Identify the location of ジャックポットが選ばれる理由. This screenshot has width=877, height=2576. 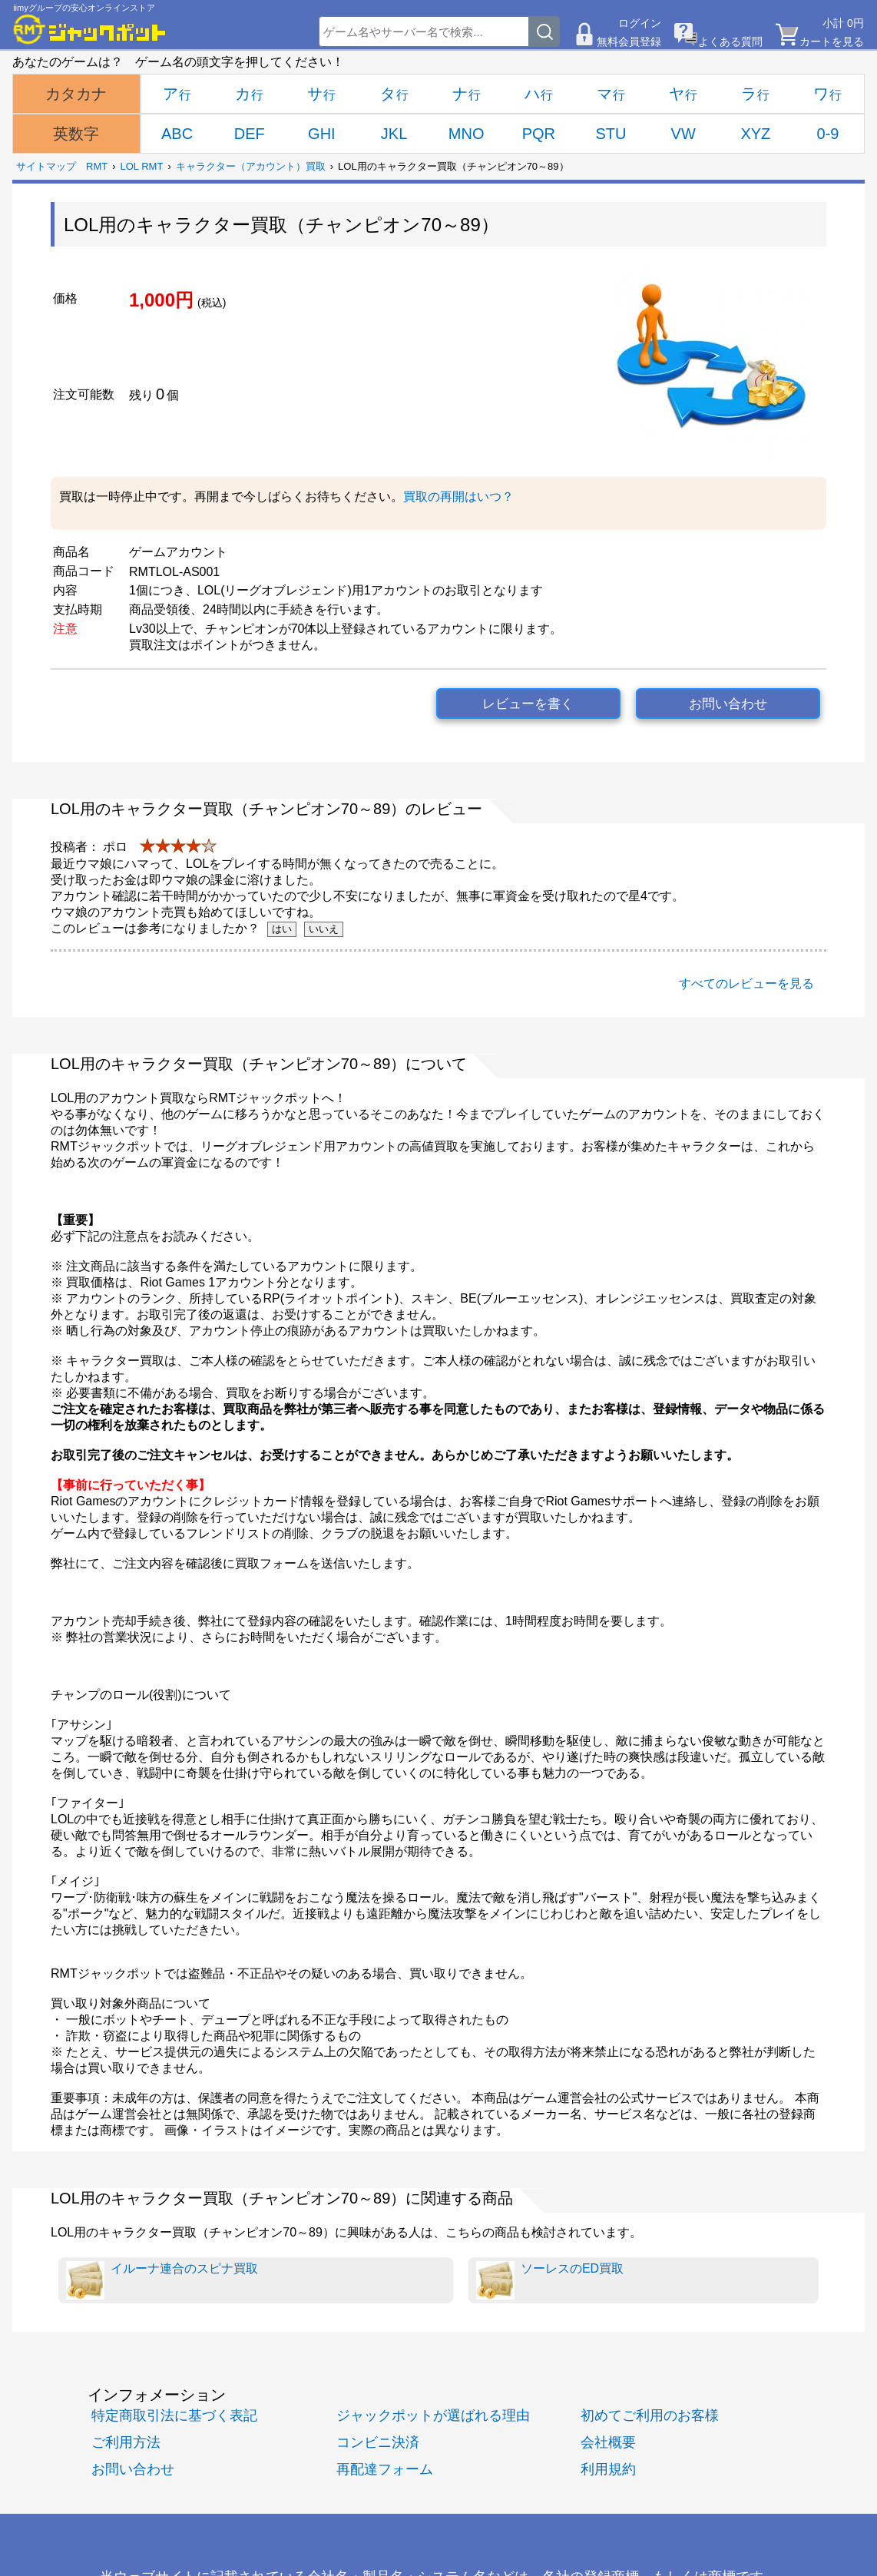
(433, 2415).